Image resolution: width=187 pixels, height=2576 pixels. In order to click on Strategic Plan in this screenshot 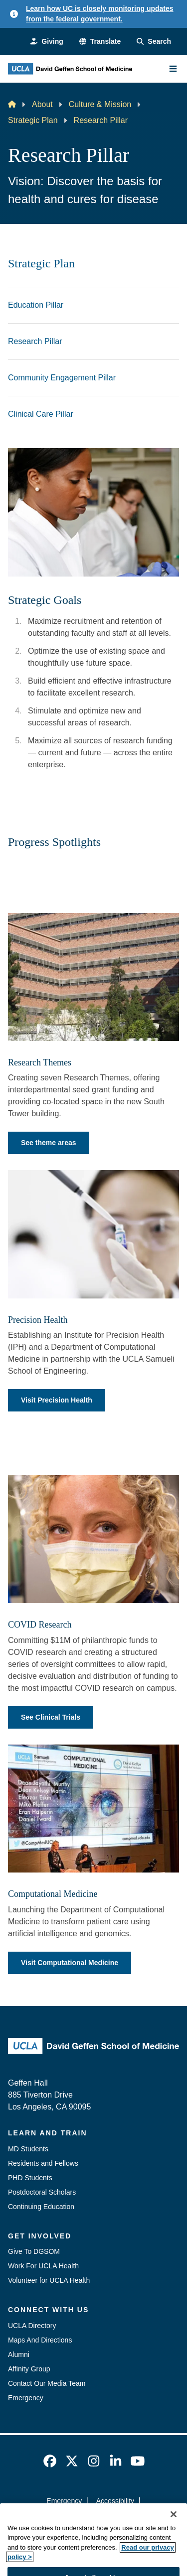, I will do `click(33, 120)`.